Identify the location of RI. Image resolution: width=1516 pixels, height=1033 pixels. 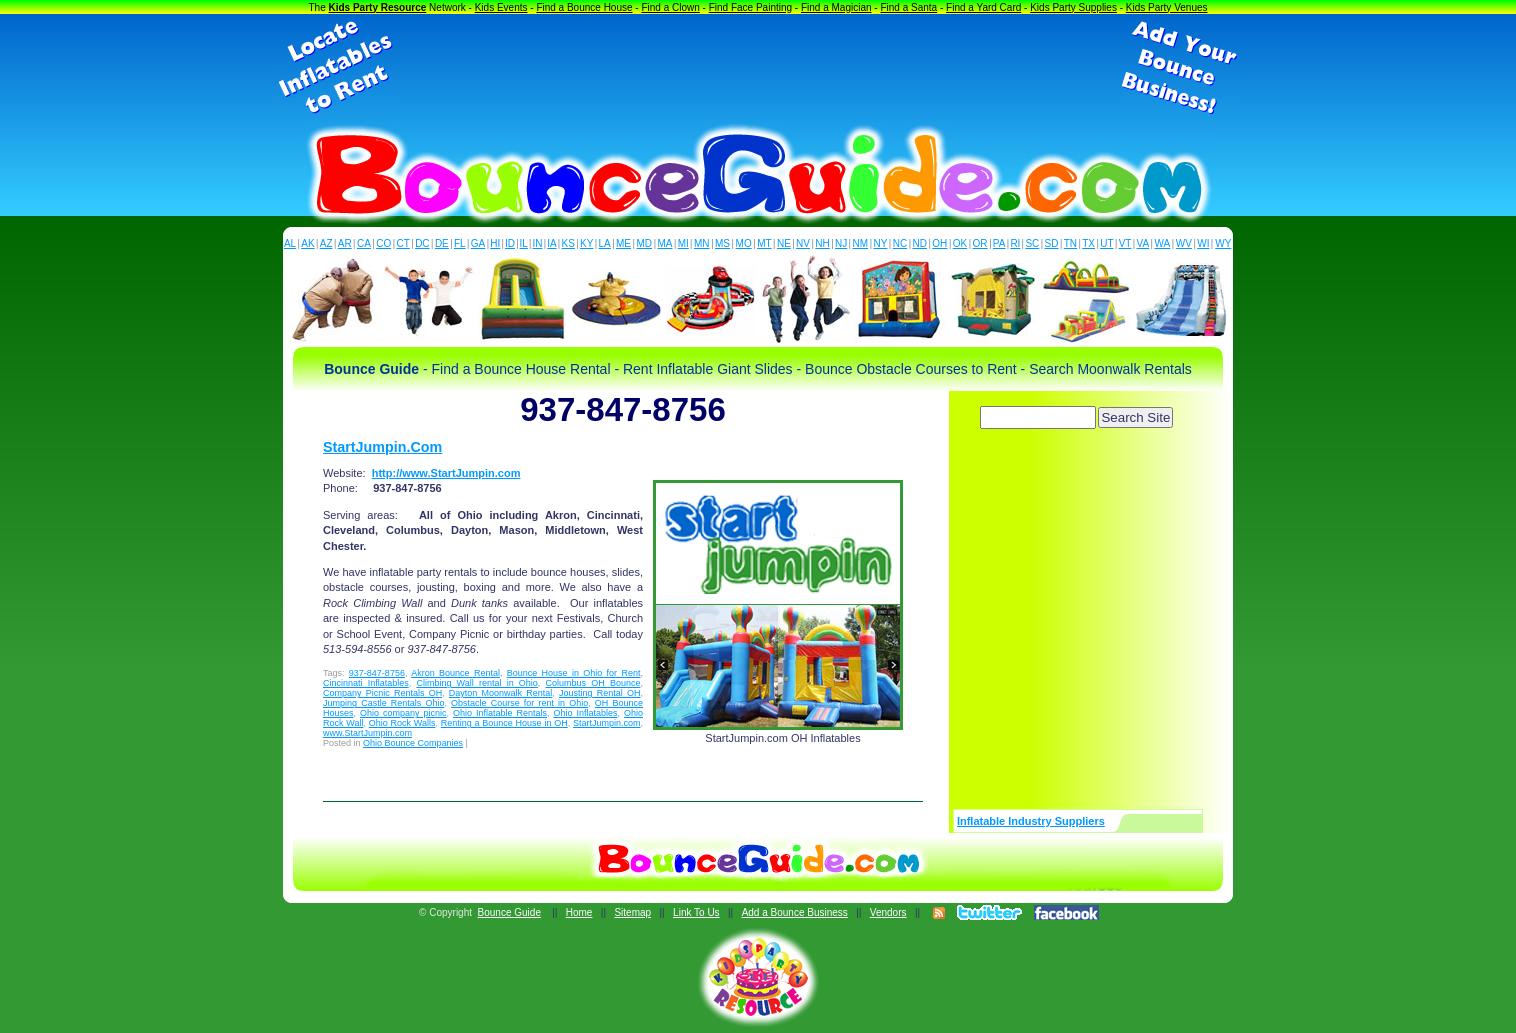
(1015, 243).